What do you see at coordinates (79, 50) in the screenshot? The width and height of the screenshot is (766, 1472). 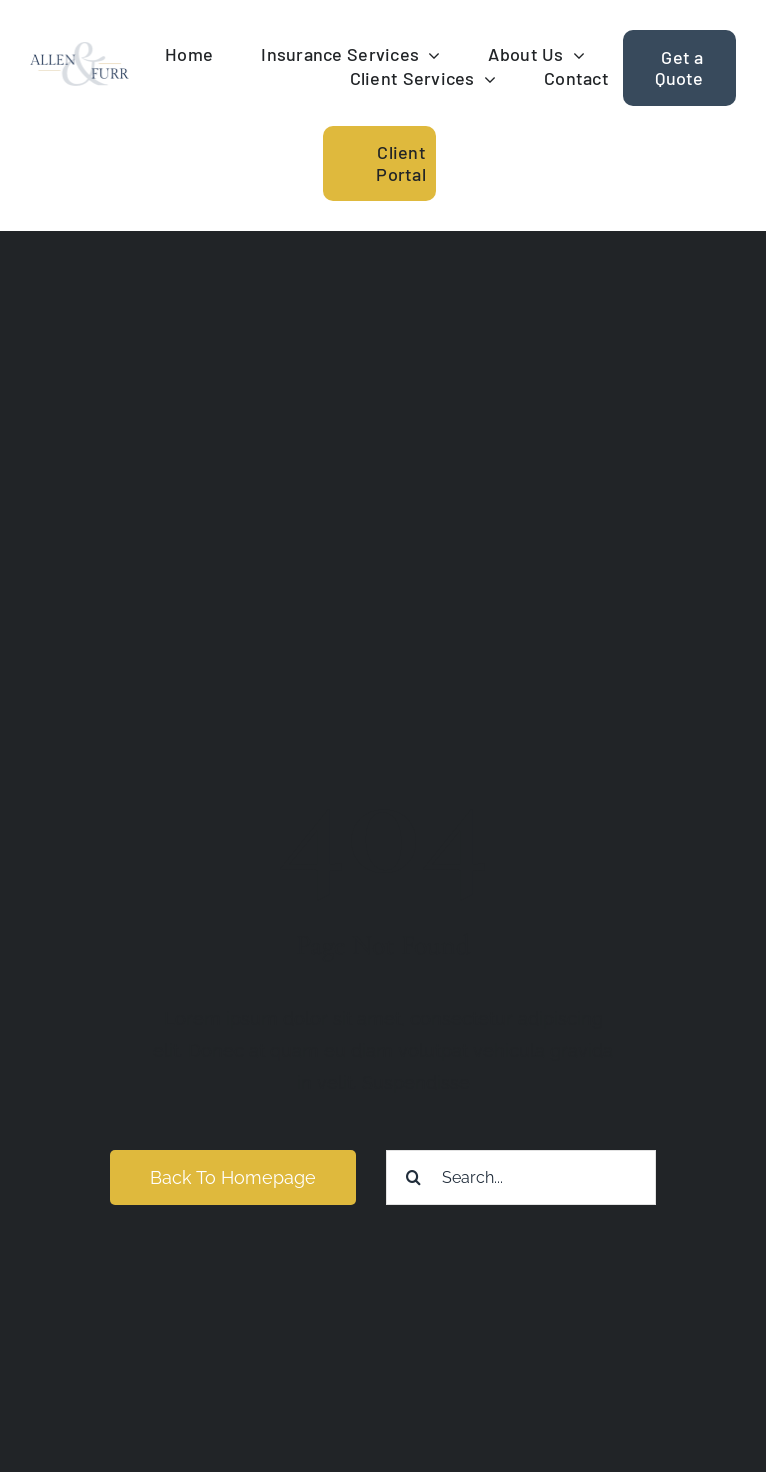 I see `[allen-furr-logo]` at bounding box center [79, 50].